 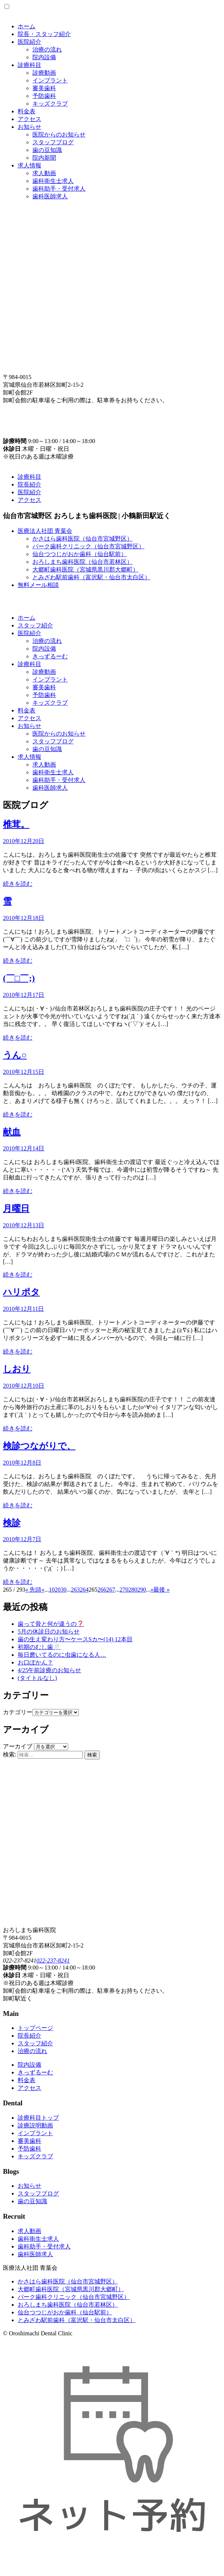 I want to click on 最後 » [Last Page], so click(x=161, y=1589).